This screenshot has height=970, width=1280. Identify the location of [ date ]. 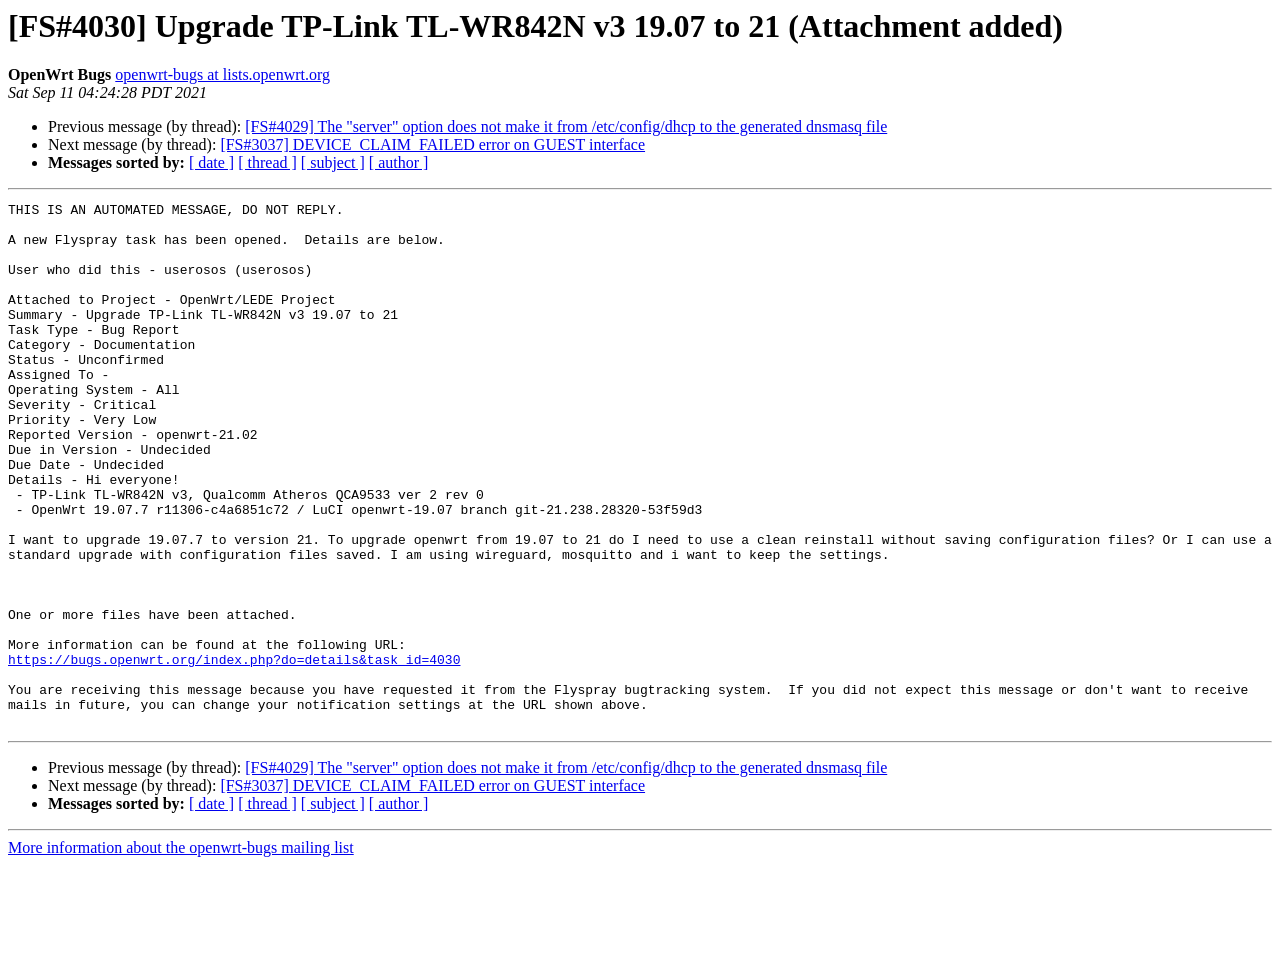
(211, 162).